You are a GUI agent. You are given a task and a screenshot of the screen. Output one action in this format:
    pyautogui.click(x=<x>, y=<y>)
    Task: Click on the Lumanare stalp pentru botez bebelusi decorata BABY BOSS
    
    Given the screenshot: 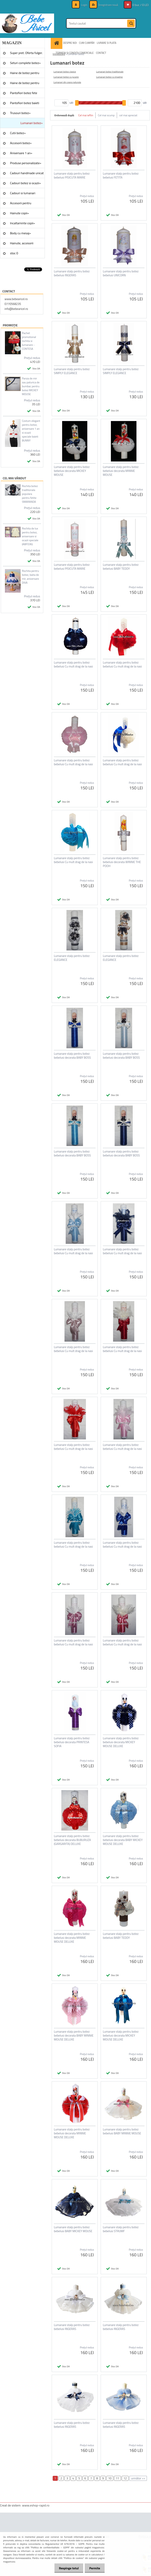 What is the action you would take?
    pyautogui.click(x=72, y=1056)
    